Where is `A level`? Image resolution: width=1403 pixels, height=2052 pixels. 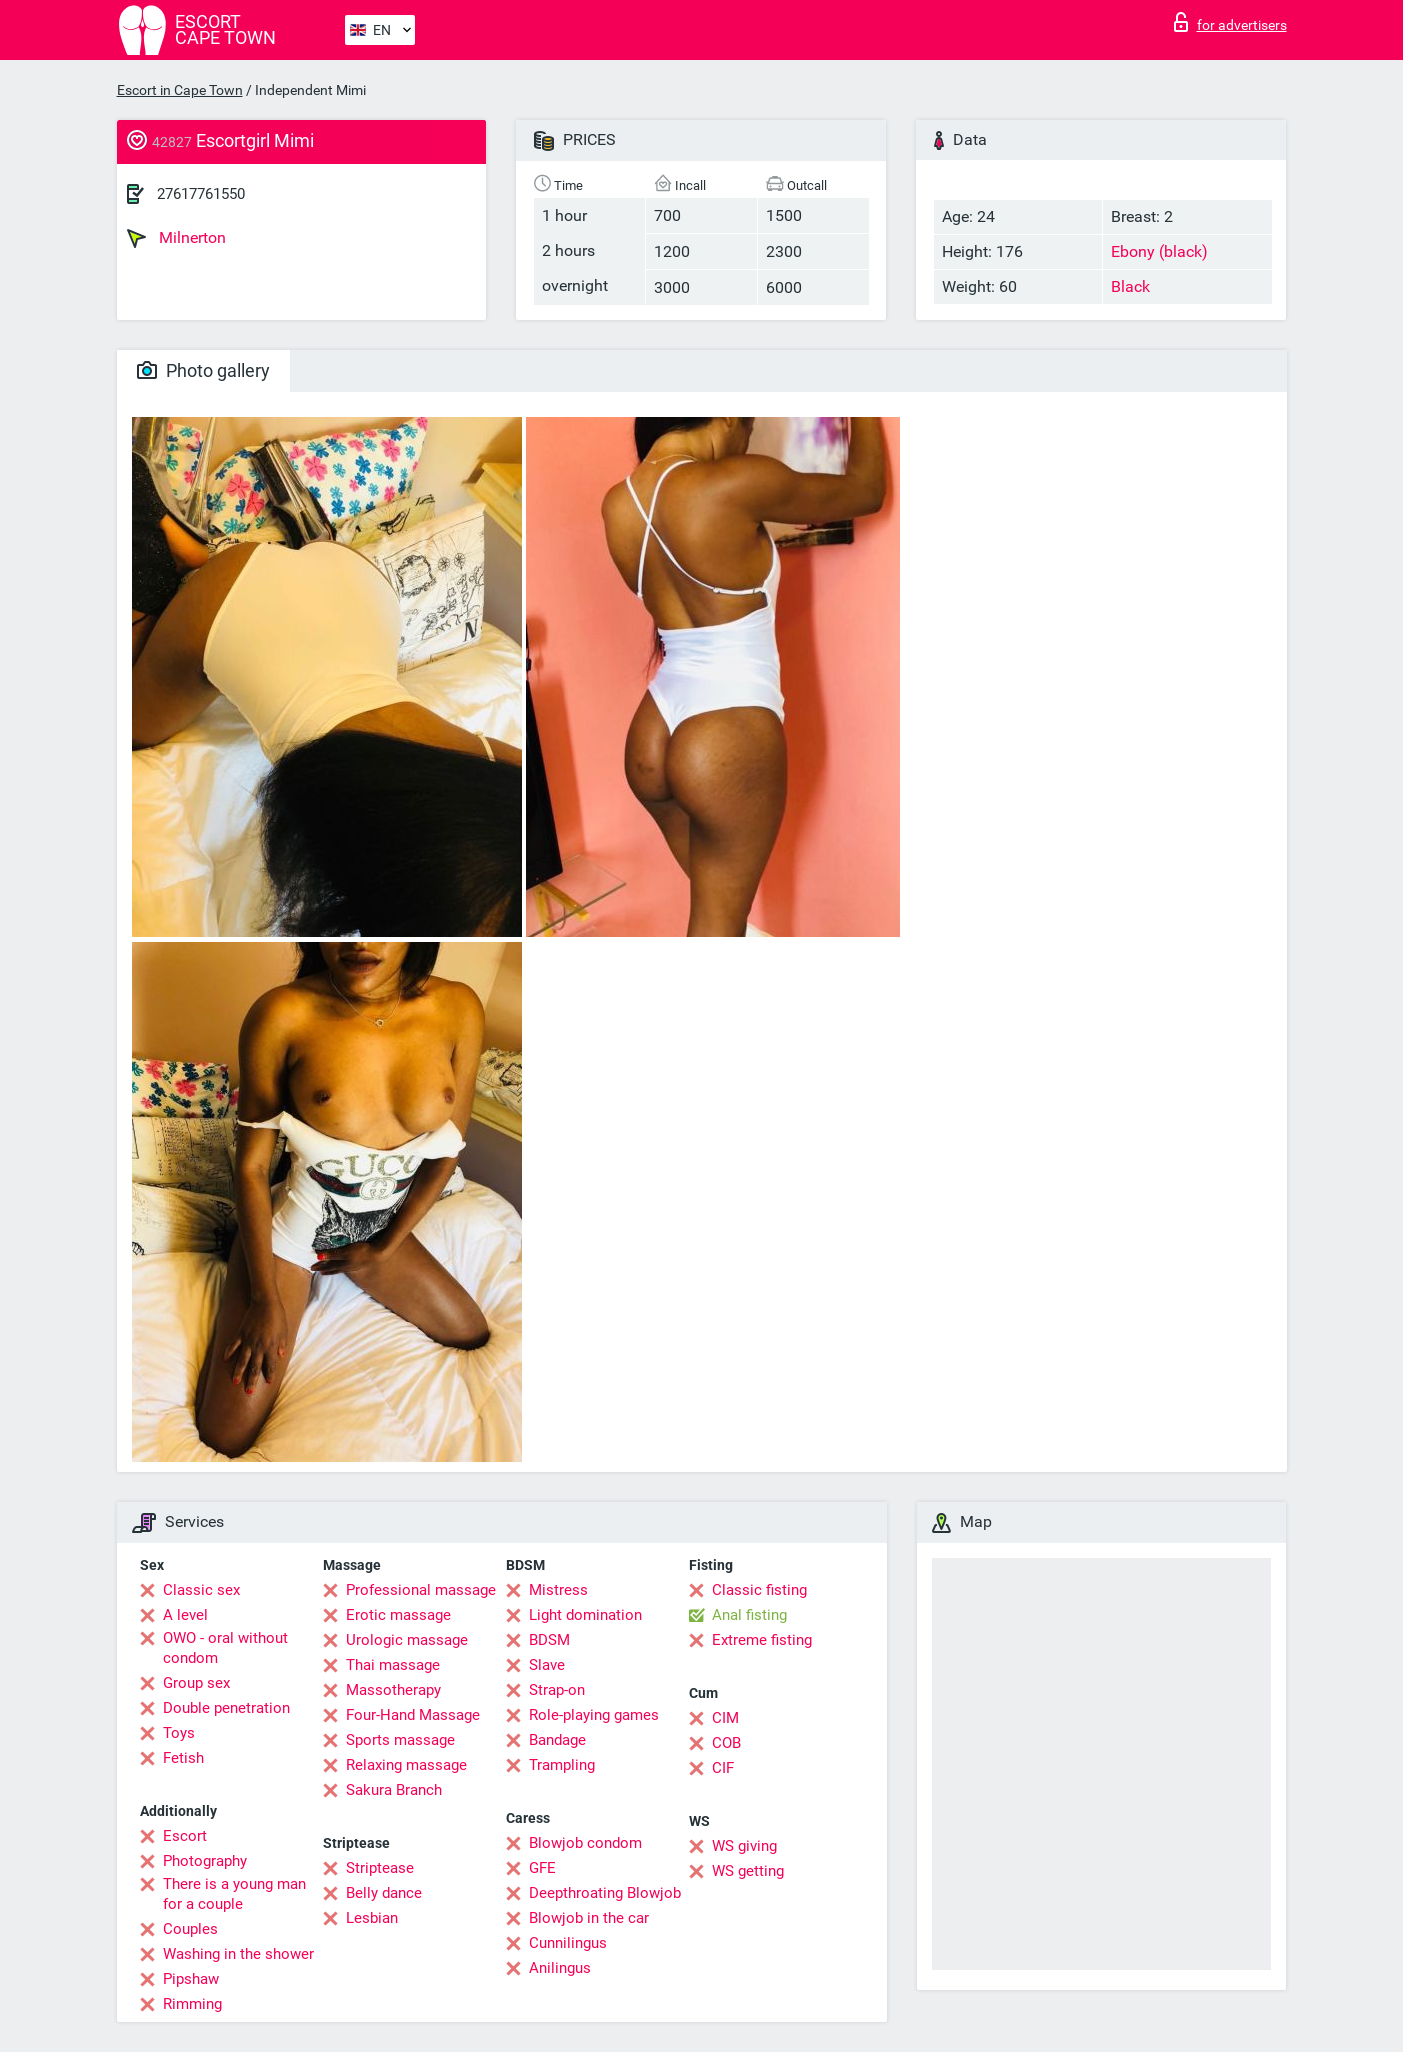 A level is located at coordinates (185, 1615).